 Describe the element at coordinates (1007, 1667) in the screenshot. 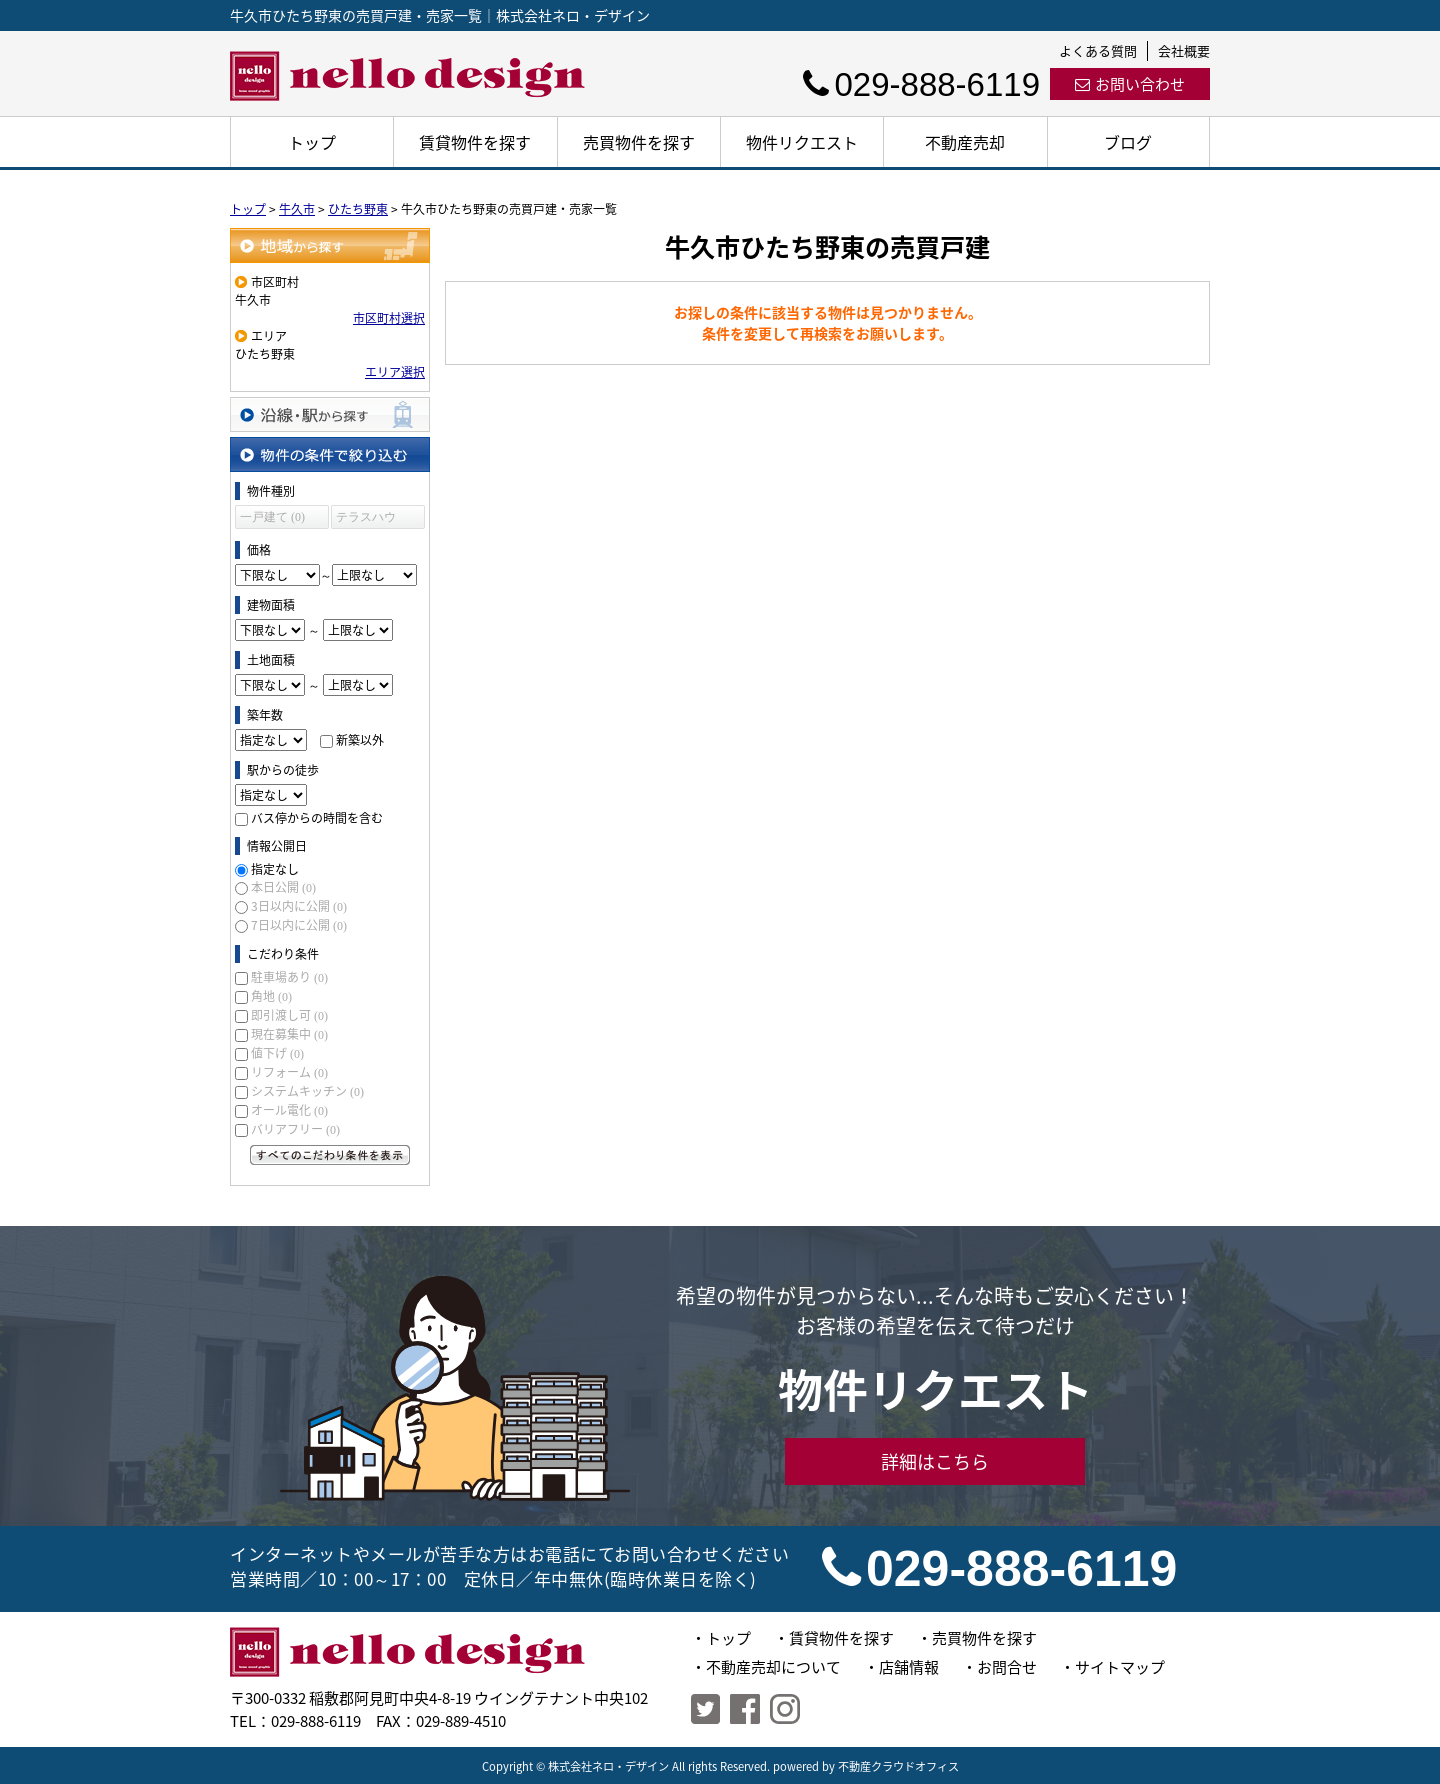

I see `お問合せ` at that location.